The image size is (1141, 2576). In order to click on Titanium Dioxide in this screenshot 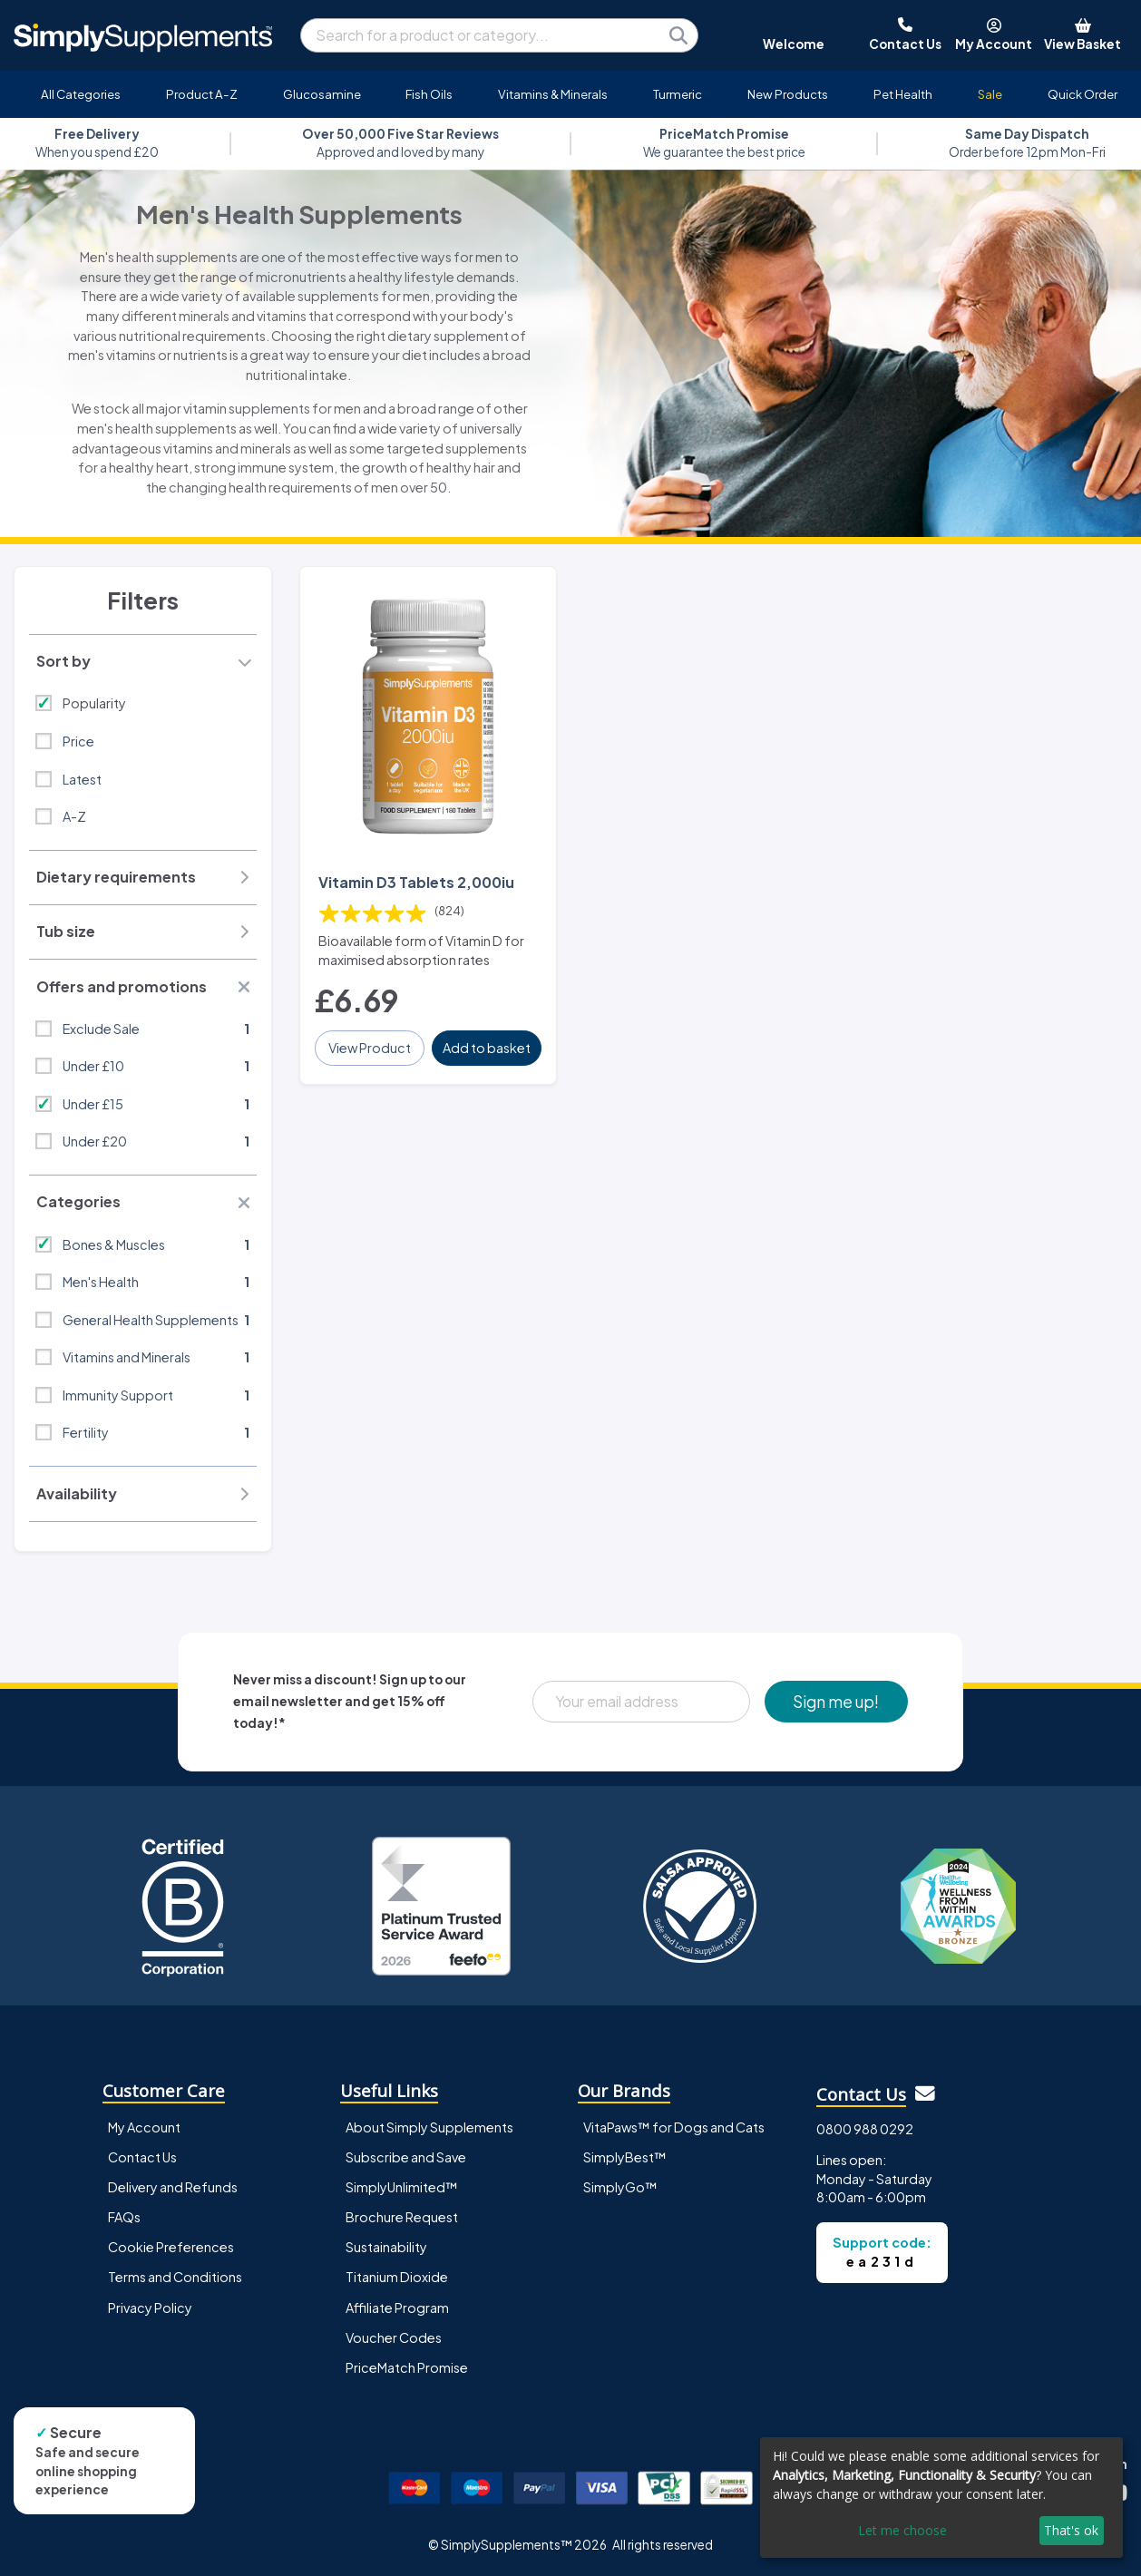, I will do `click(397, 2277)`.